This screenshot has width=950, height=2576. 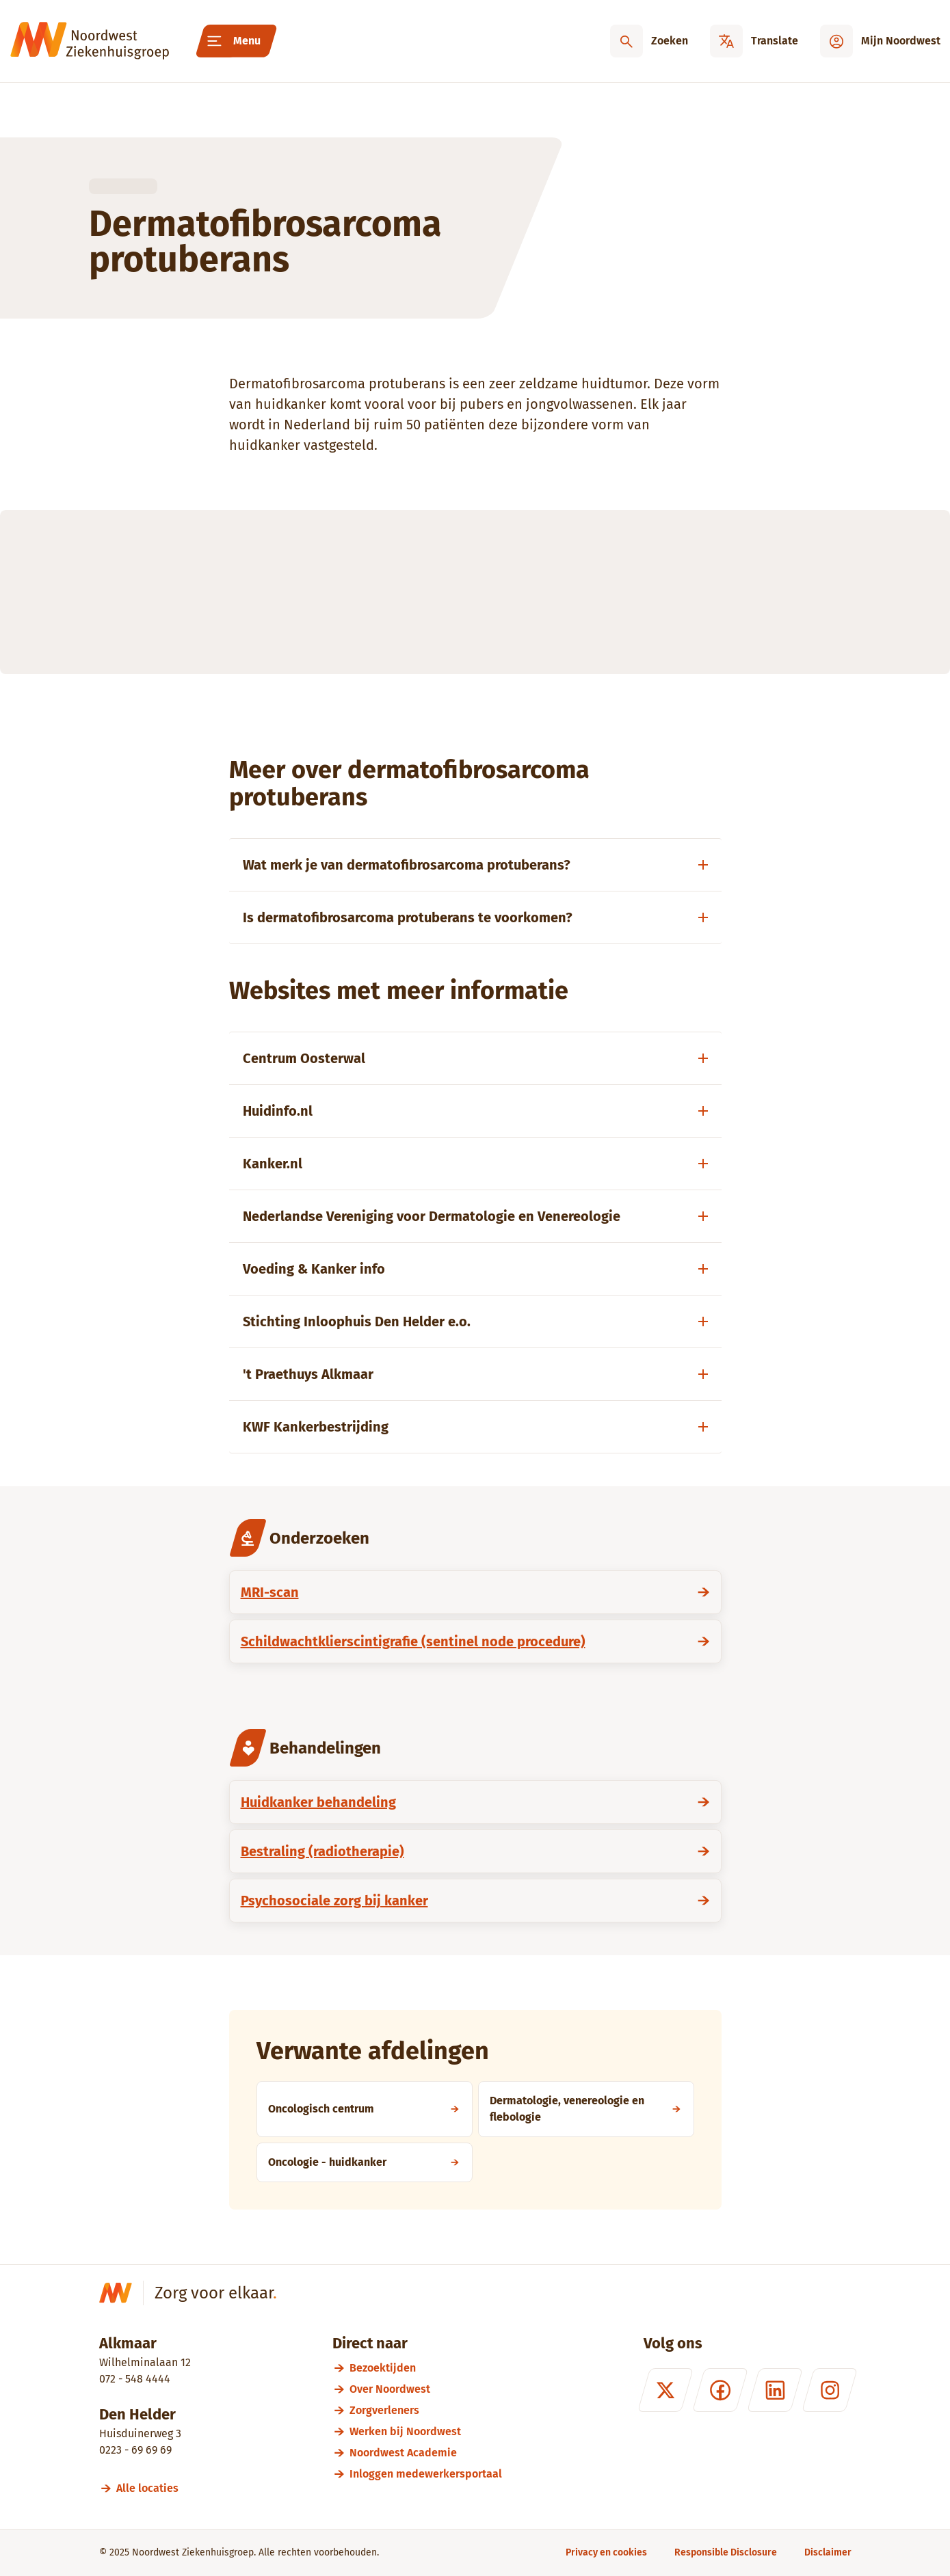 What do you see at coordinates (725, 2552) in the screenshot?
I see `[Responsible Disclosure]` at bounding box center [725, 2552].